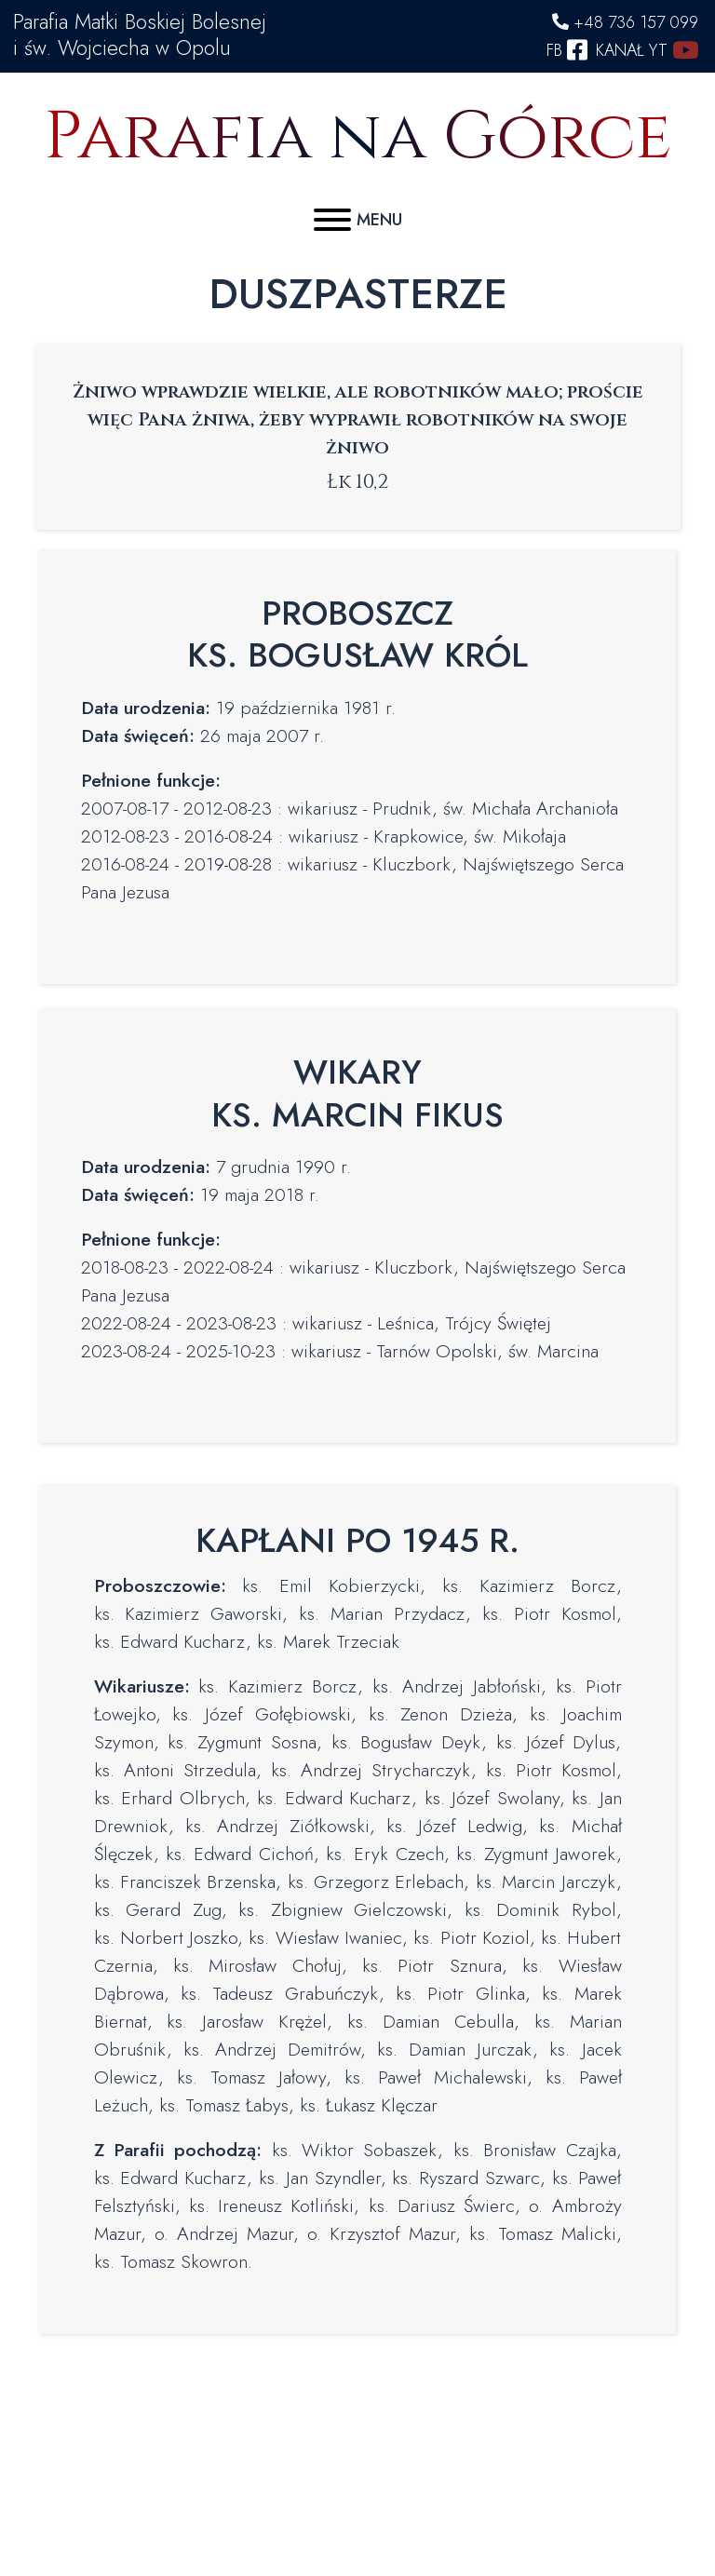  What do you see at coordinates (569, 50) in the screenshot?
I see `FB` at bounding box center [569, 50].